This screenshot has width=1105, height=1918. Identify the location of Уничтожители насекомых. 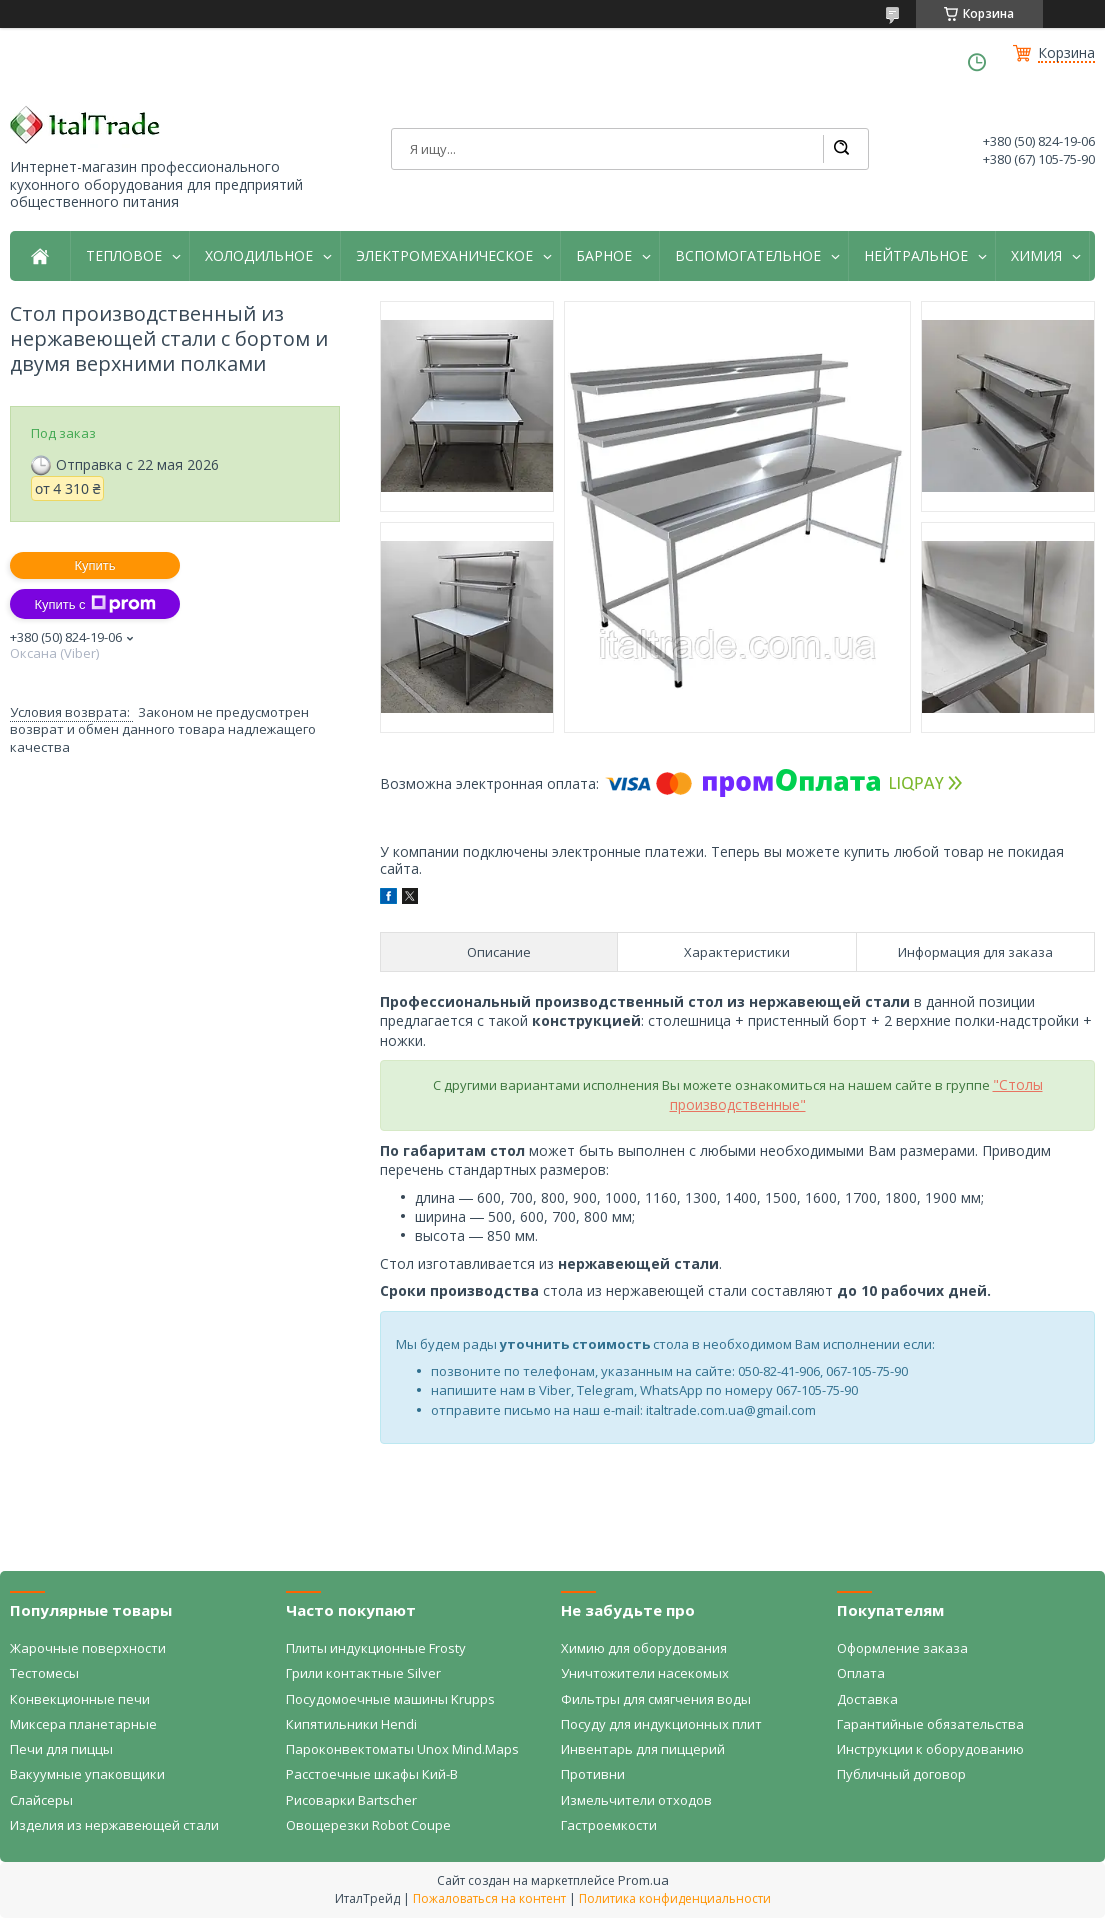
(645, 1673).